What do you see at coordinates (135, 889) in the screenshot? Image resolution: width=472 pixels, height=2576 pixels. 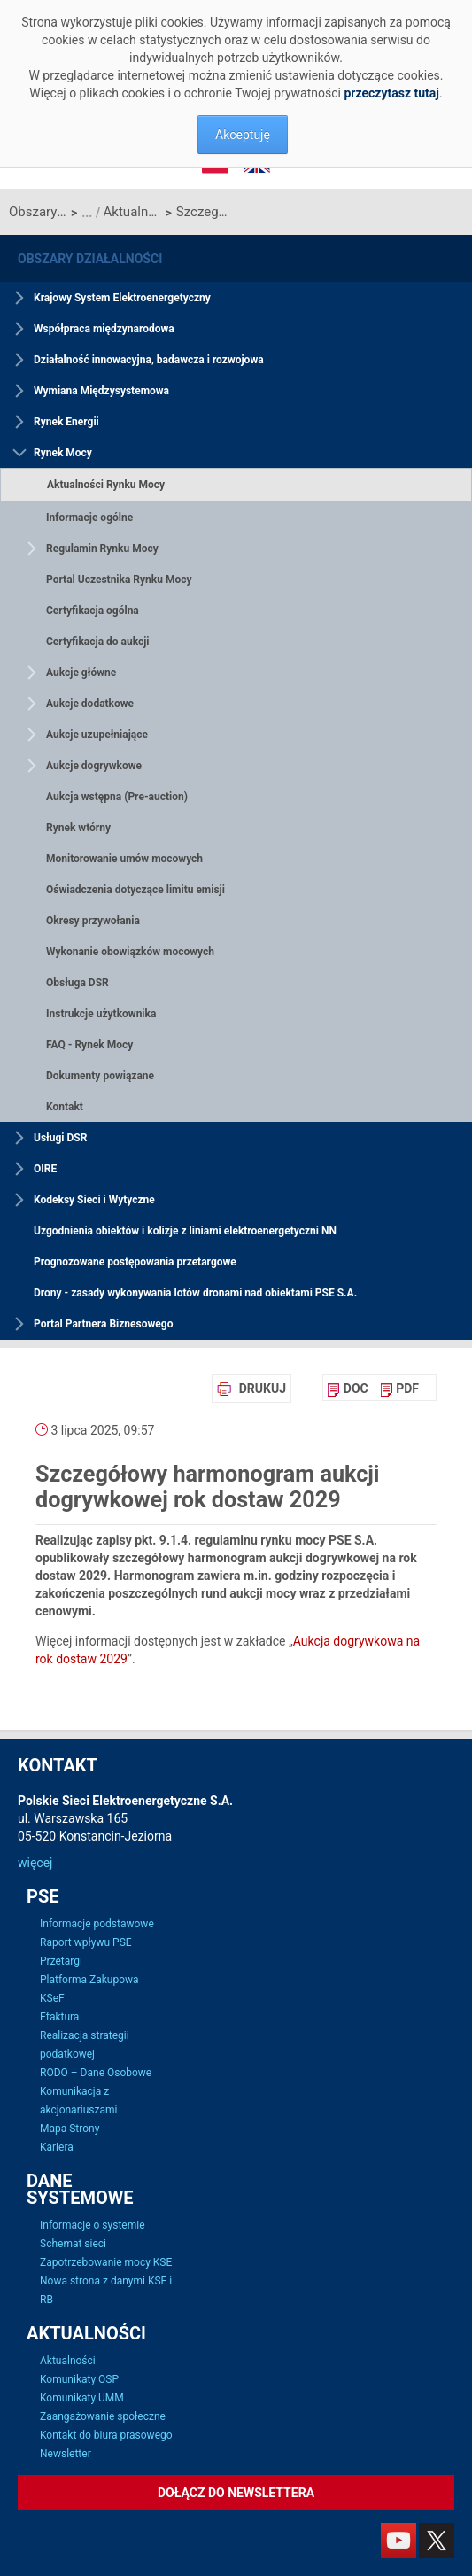 I see `Oświadczenia dotyczące limitu emisji` at bounding box center [135, 889].